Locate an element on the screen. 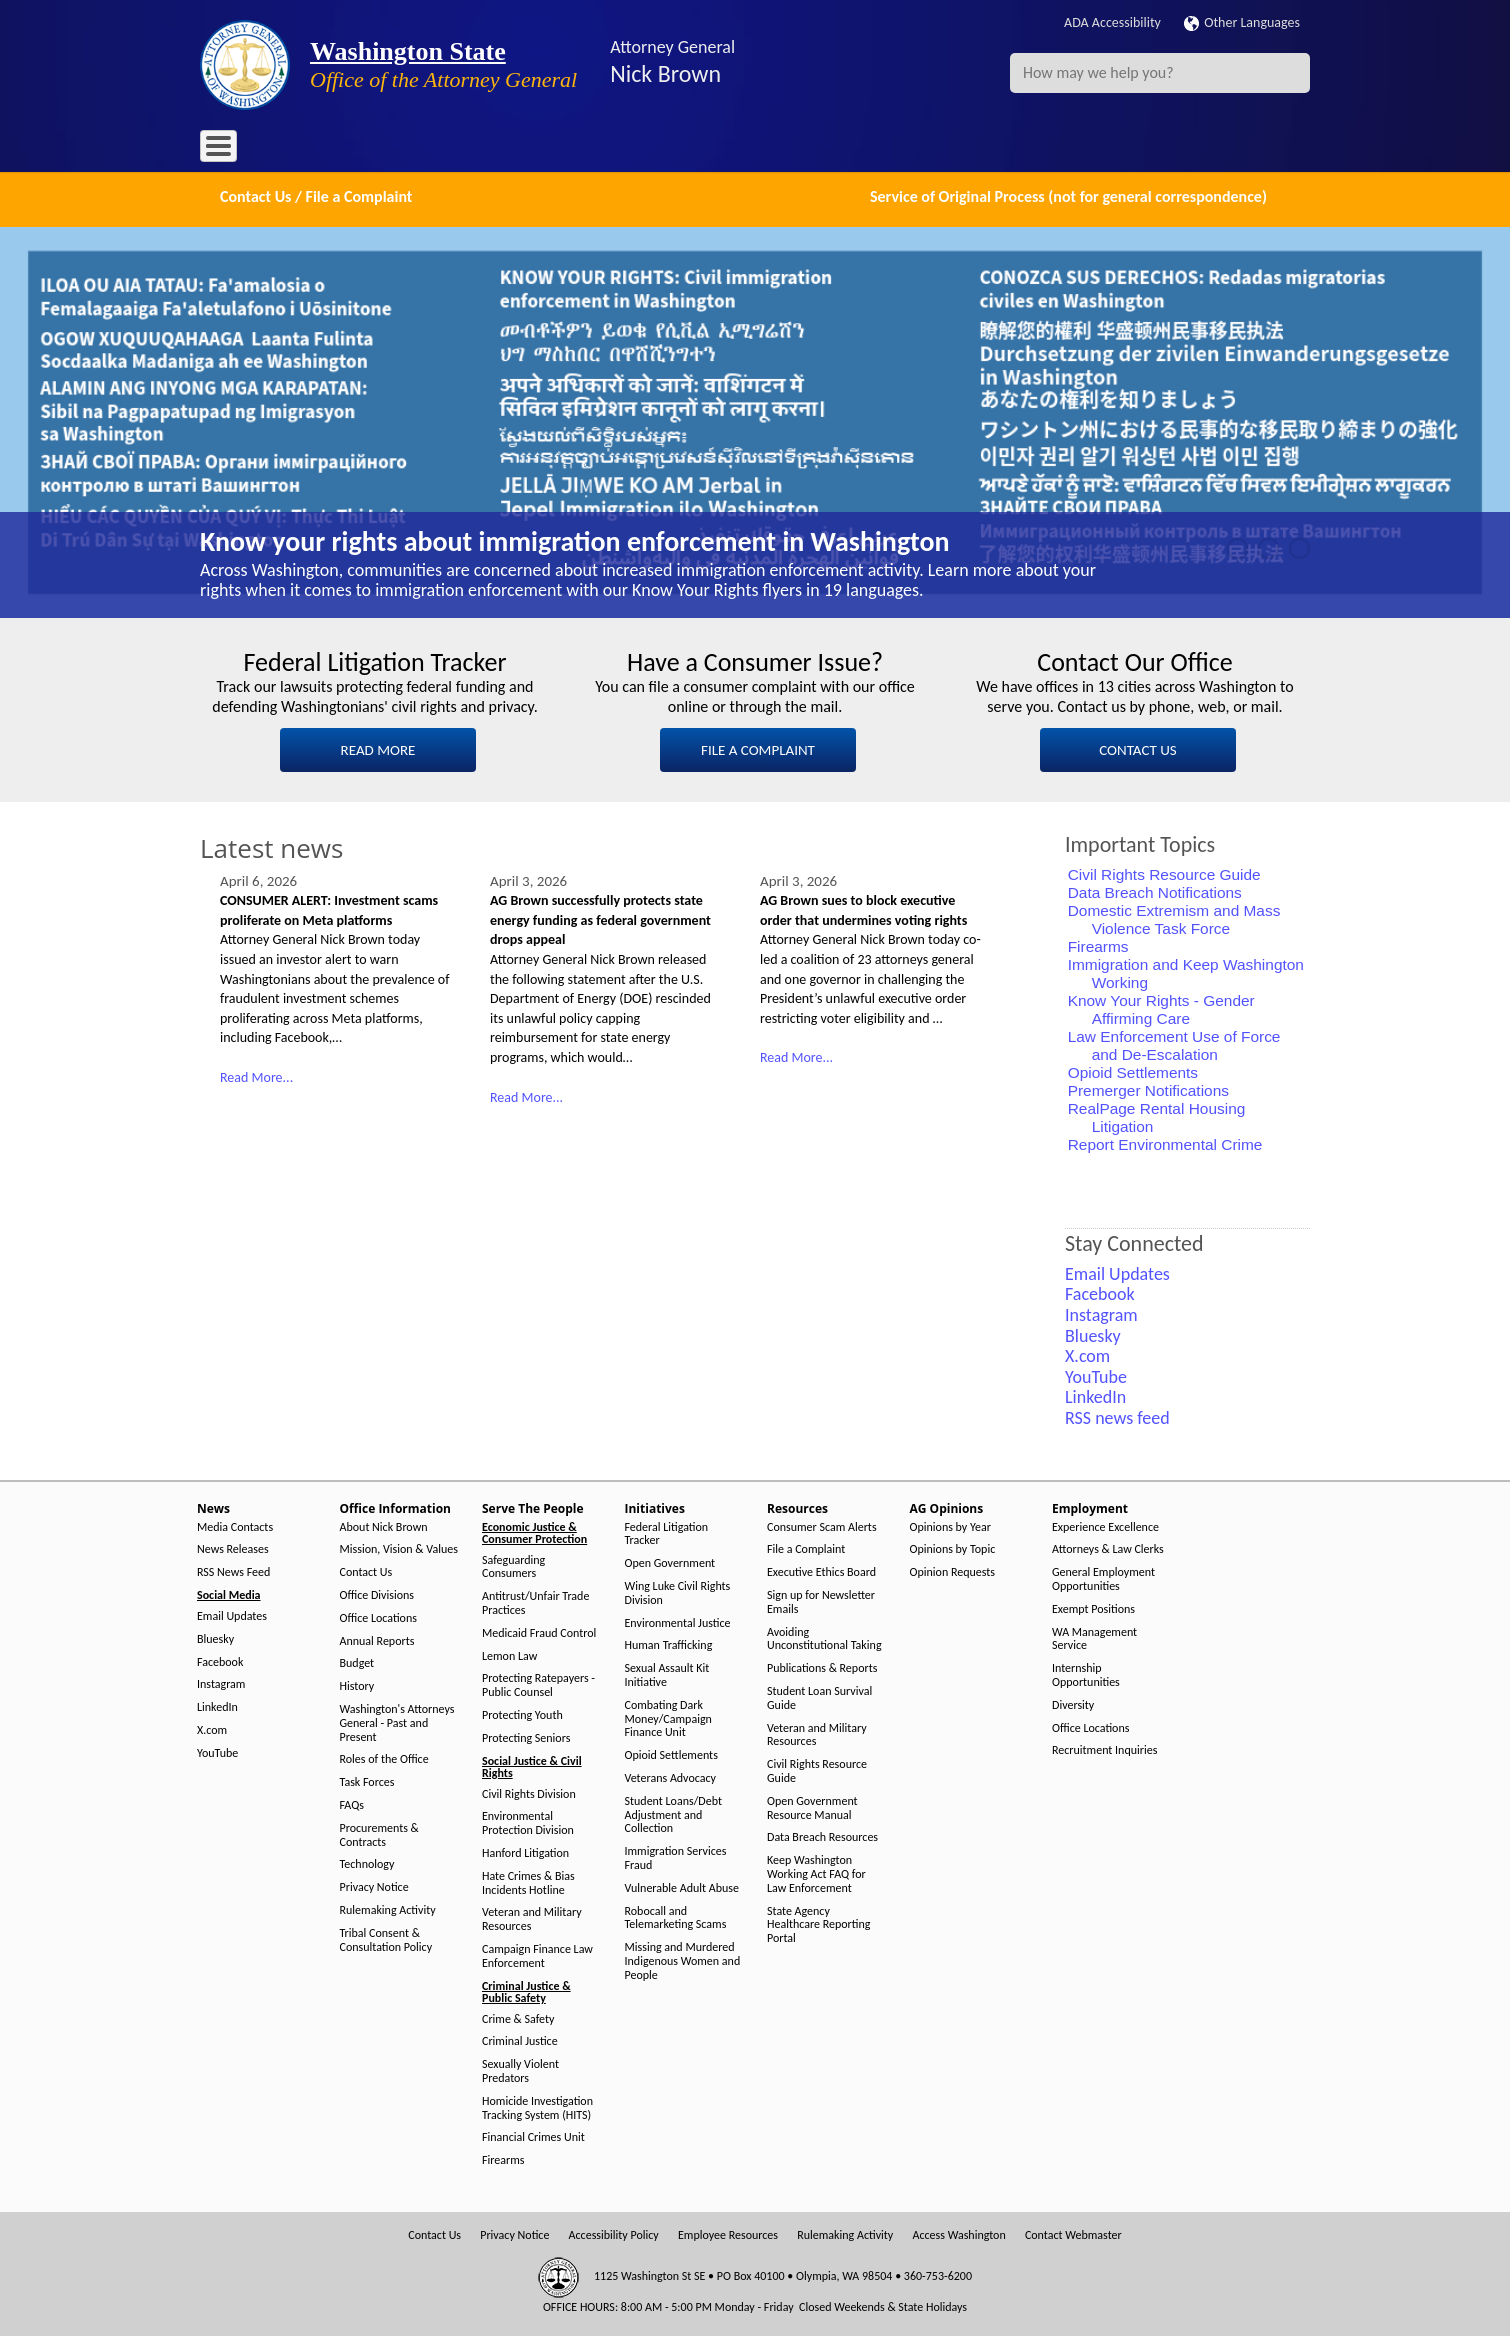 The height and width of the screenshot is (2336, 1510). FAQs is located at coordinates (352, 1803).